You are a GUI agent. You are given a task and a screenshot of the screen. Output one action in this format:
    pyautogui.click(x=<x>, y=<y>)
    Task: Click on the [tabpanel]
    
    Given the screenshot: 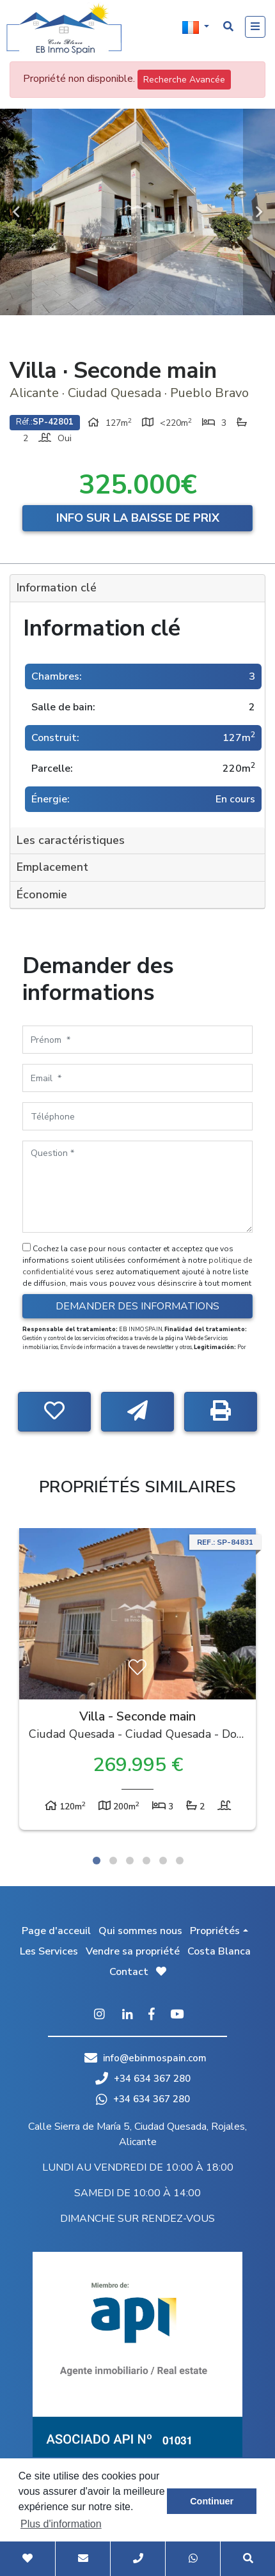 What is the action you would take?
    pyautogui.click(x=137, y=1682)
    